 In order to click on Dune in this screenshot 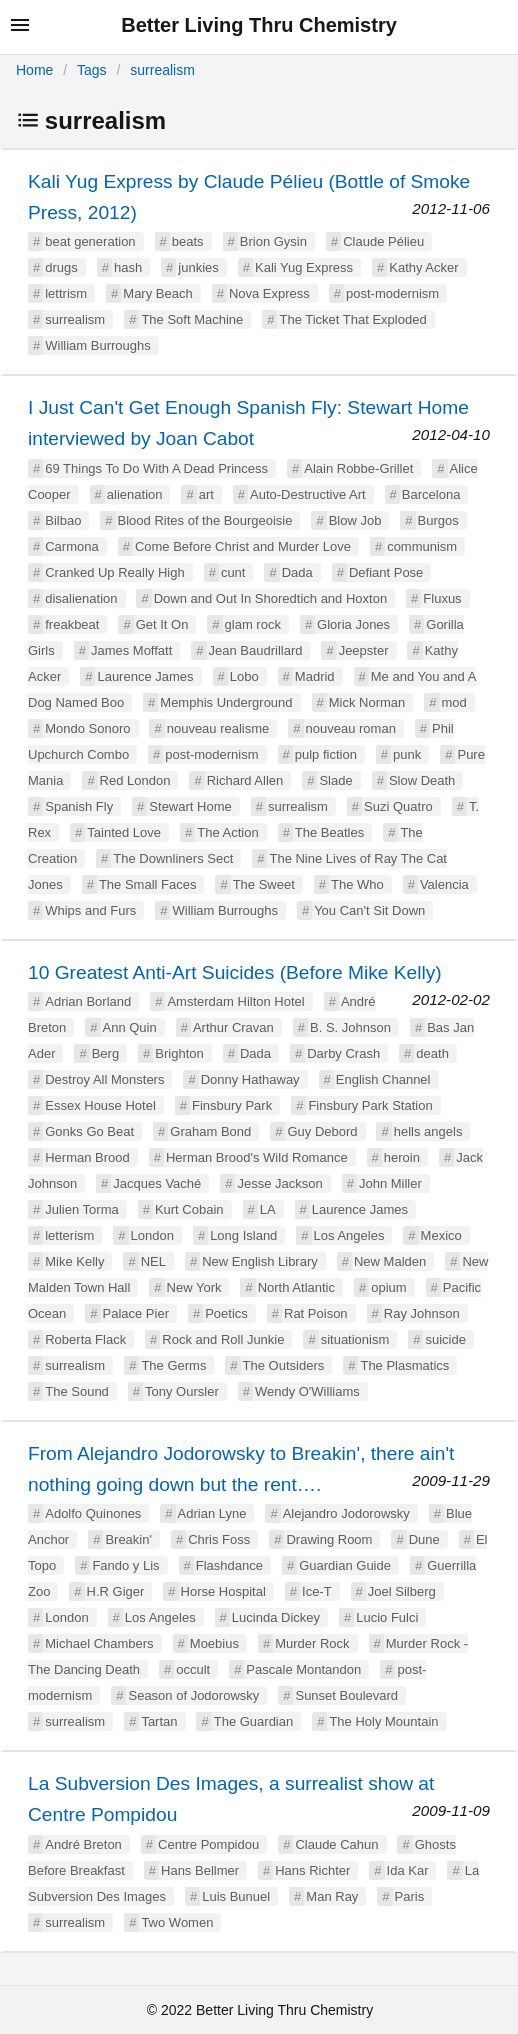, I will do `click(424, 1539)`.